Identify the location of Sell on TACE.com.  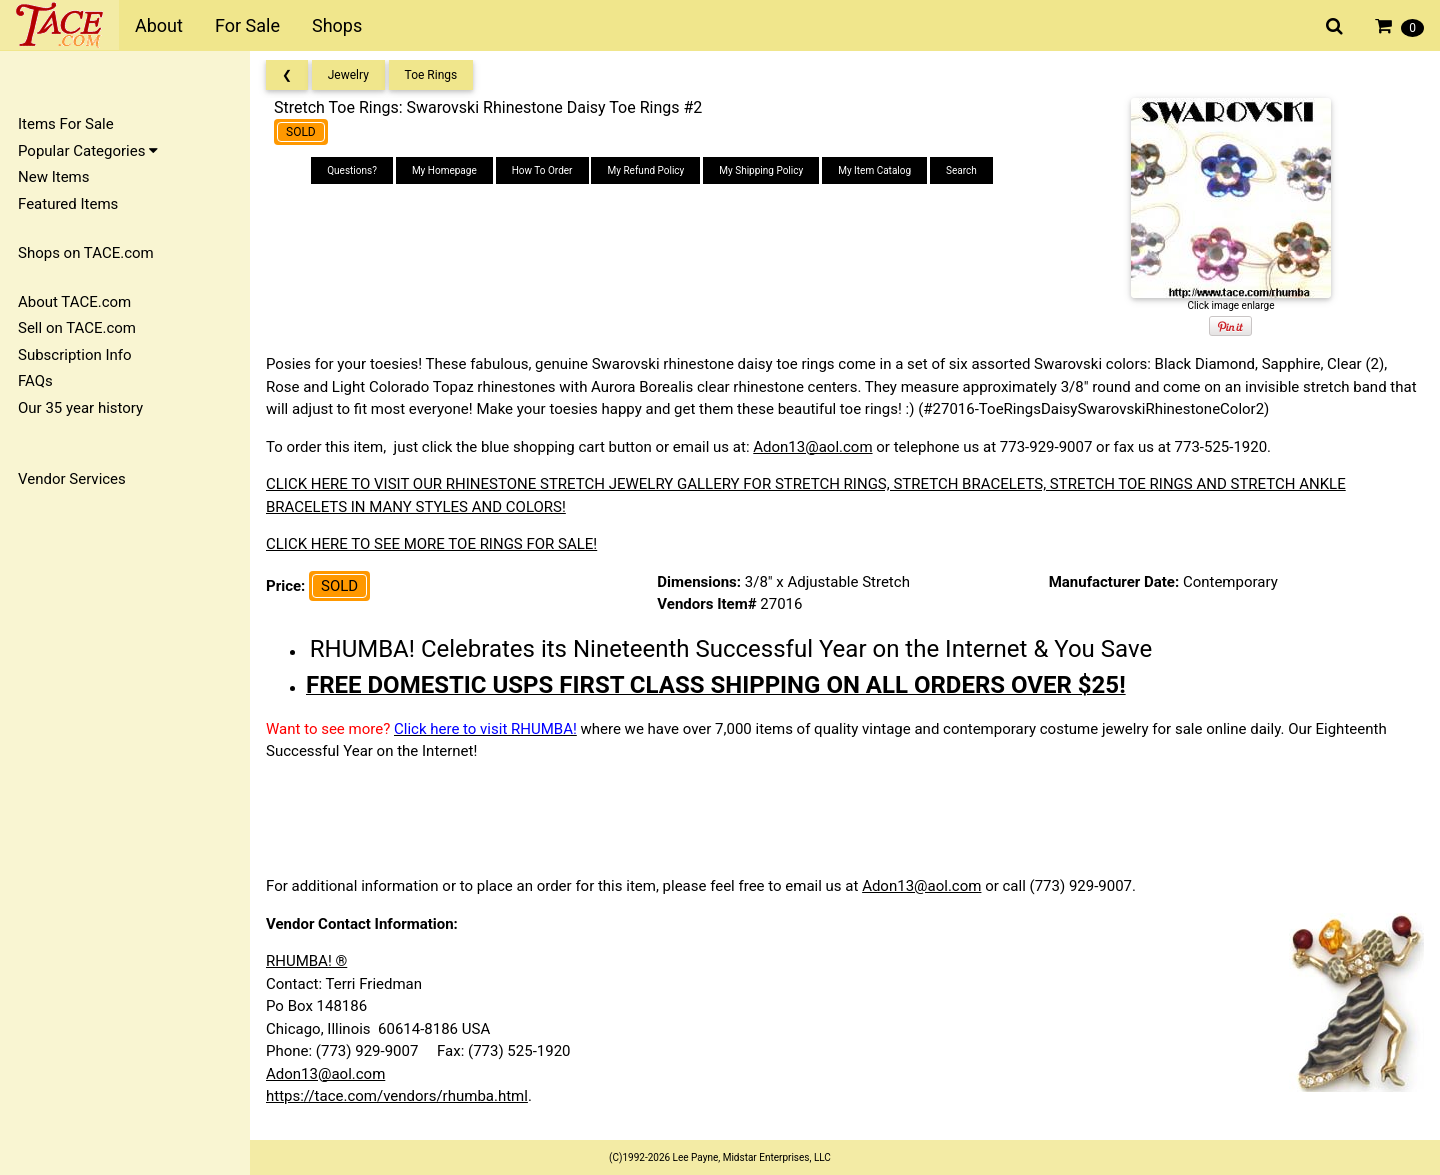
(77, 328).